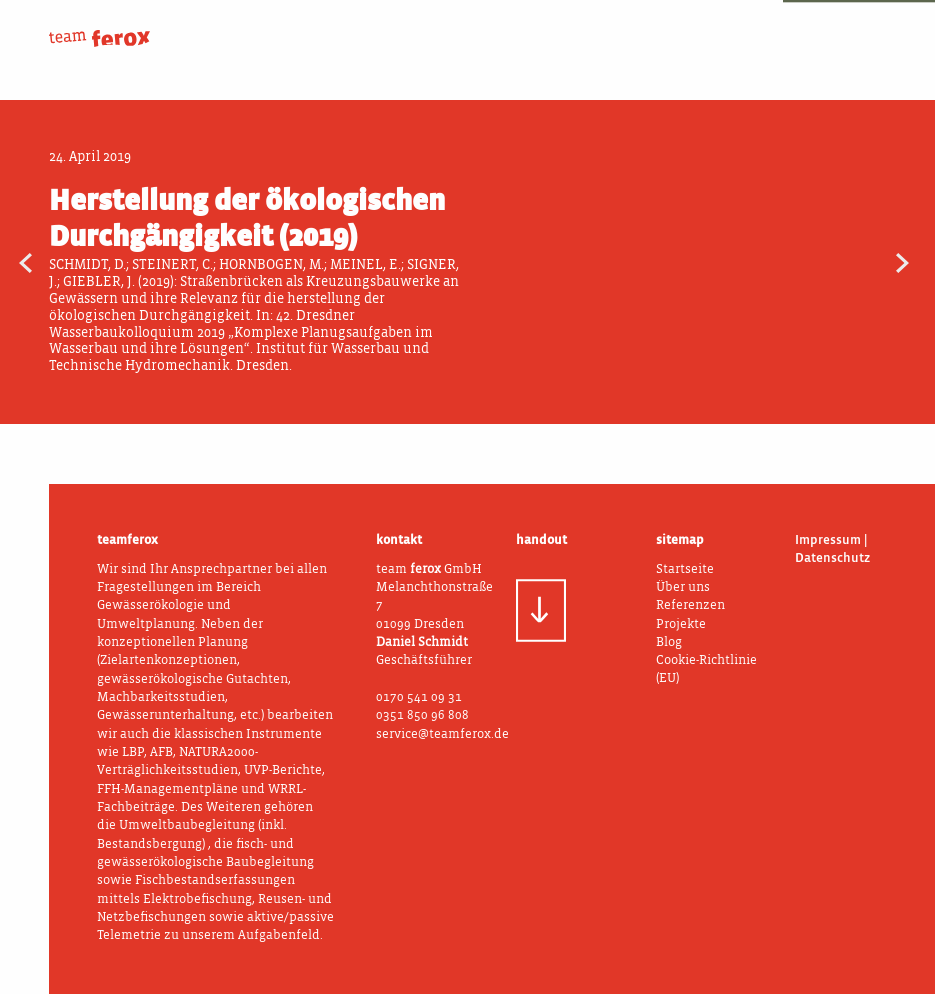 The width and height of the screenshot is (935, 994). I want to click on 0351 850 96 808, so click(422, 715).